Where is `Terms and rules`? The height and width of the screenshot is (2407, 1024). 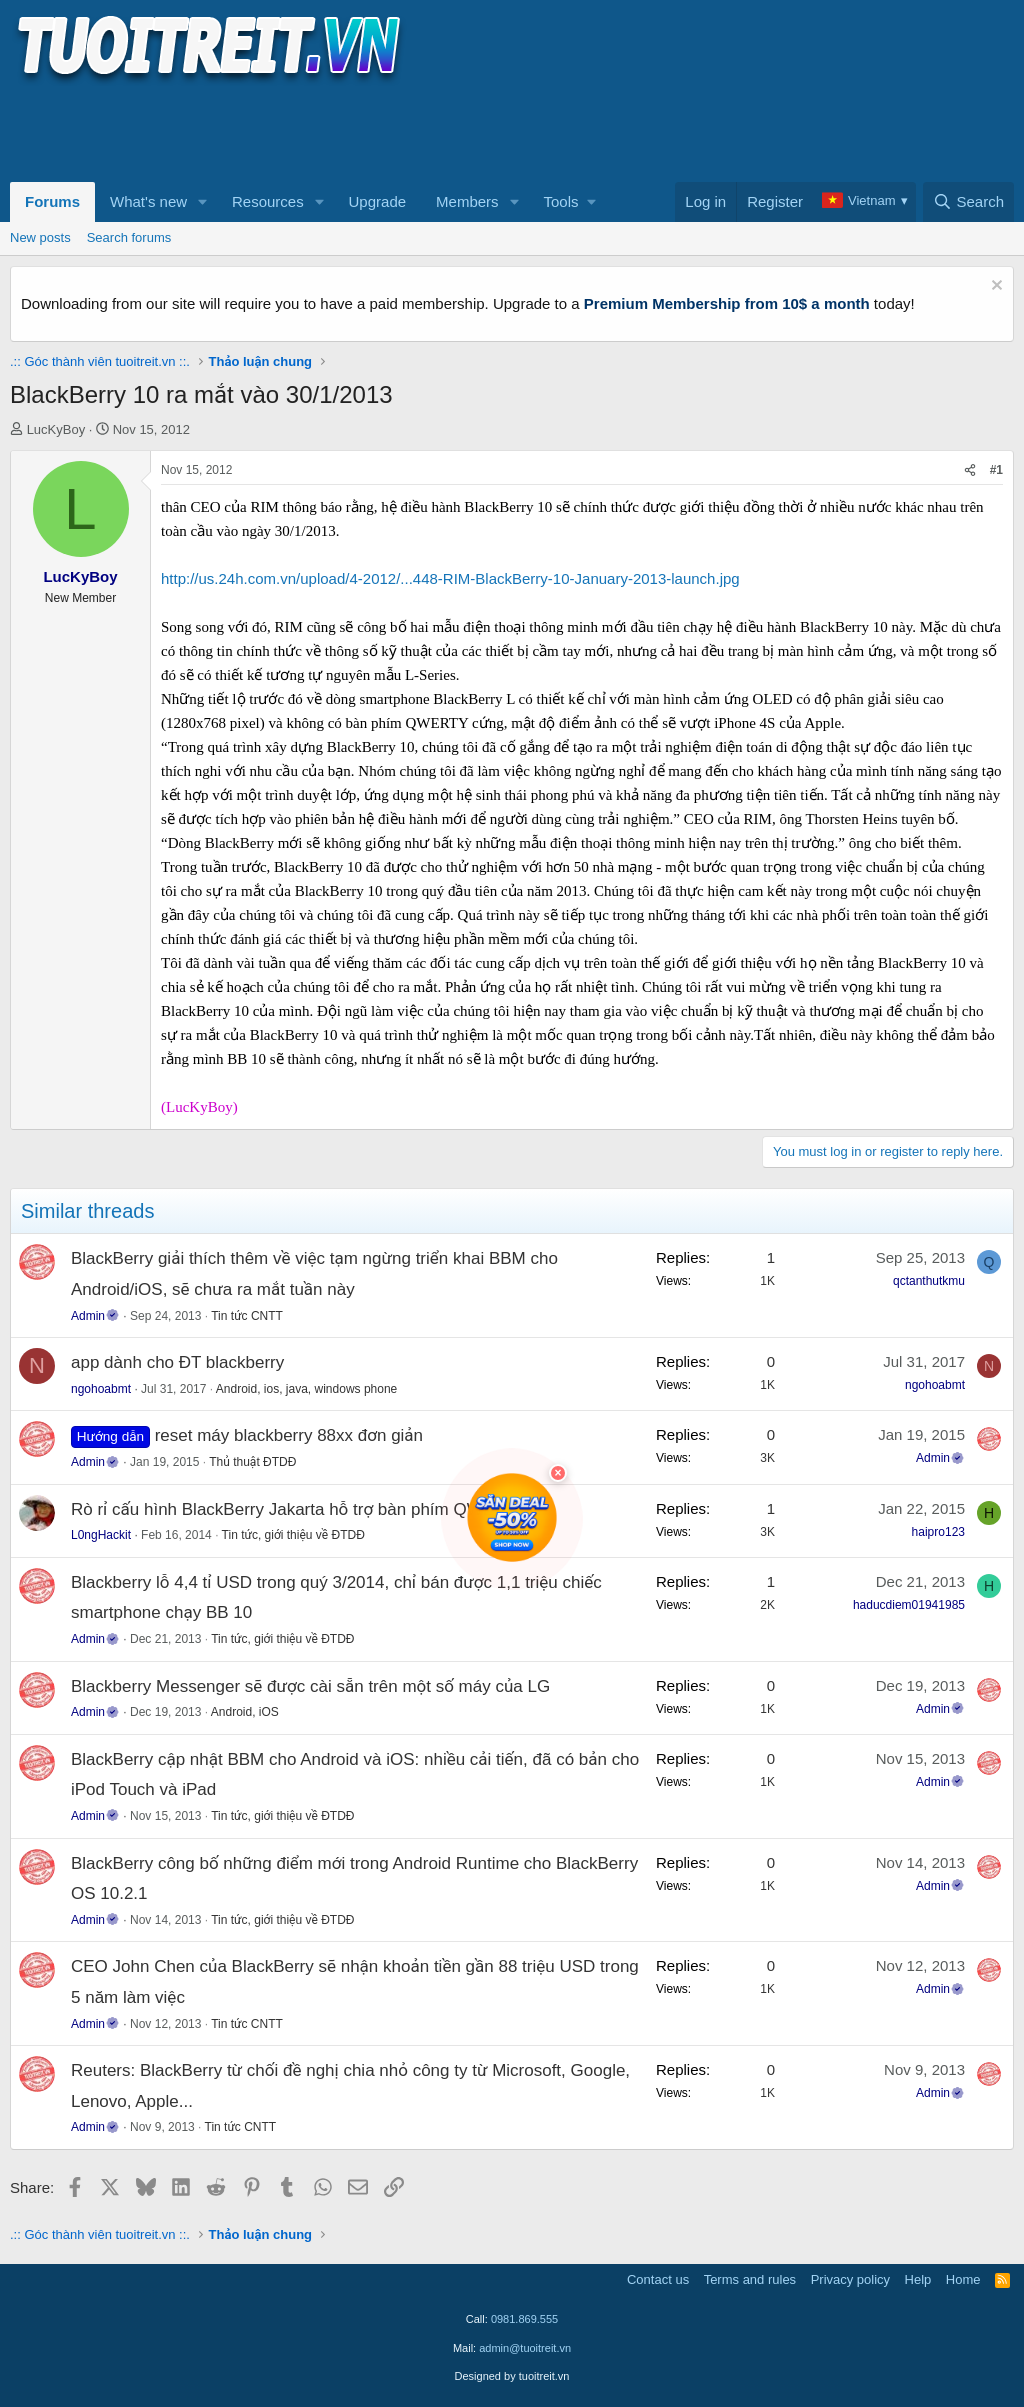
Terms and rules is located at coordinates (750, 2279).